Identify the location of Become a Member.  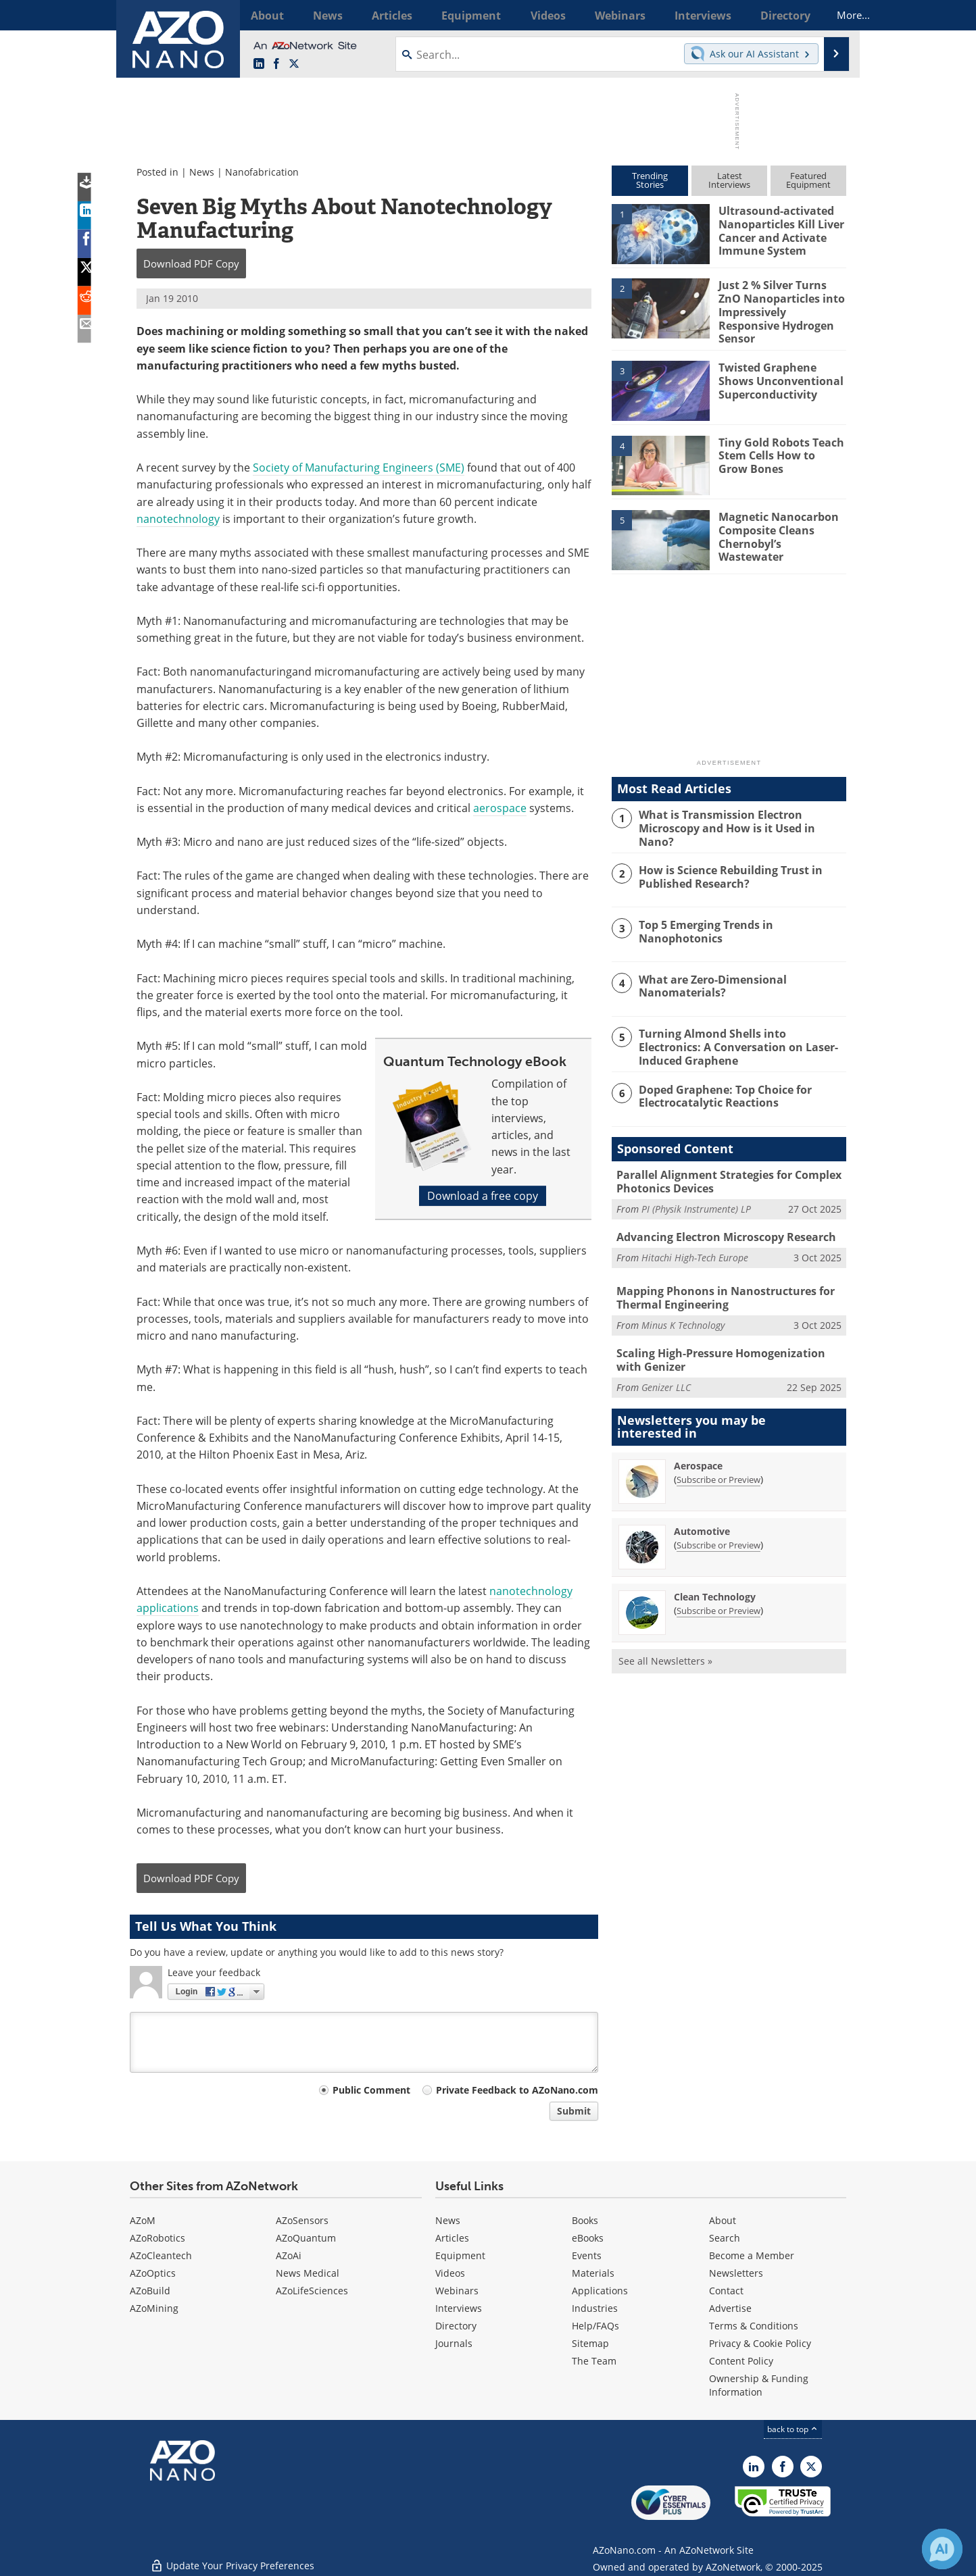
(751, 2255).